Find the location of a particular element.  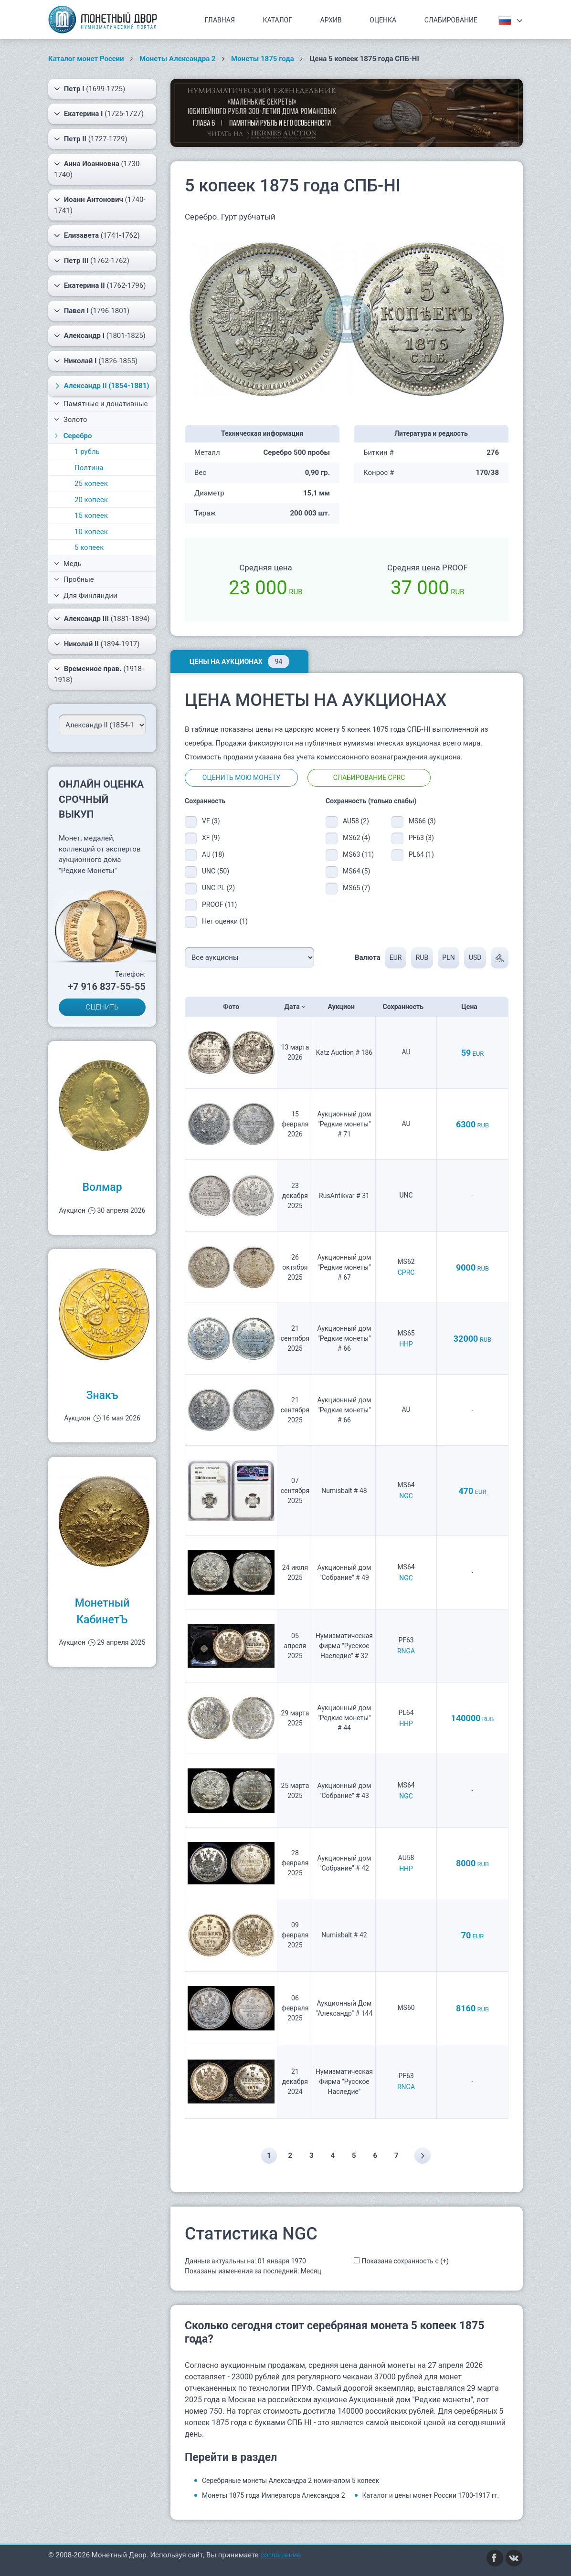

Слабирование is located at coordinates (450, 20).